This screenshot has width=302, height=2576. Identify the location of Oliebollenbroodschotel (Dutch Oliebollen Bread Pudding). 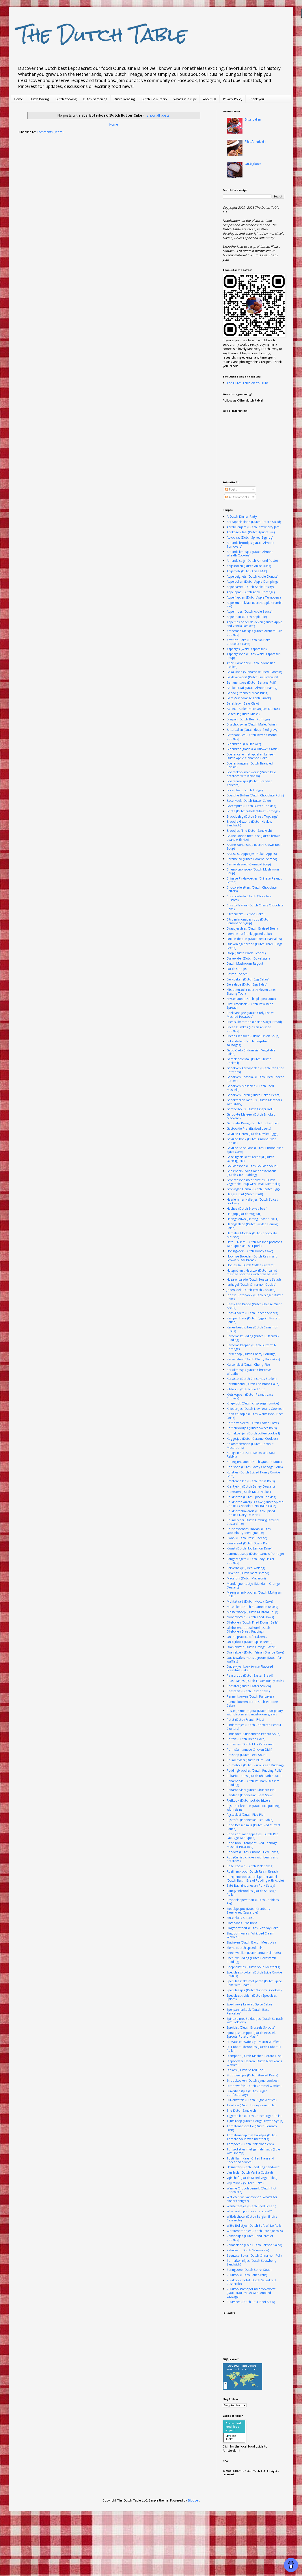
(248, 1629).